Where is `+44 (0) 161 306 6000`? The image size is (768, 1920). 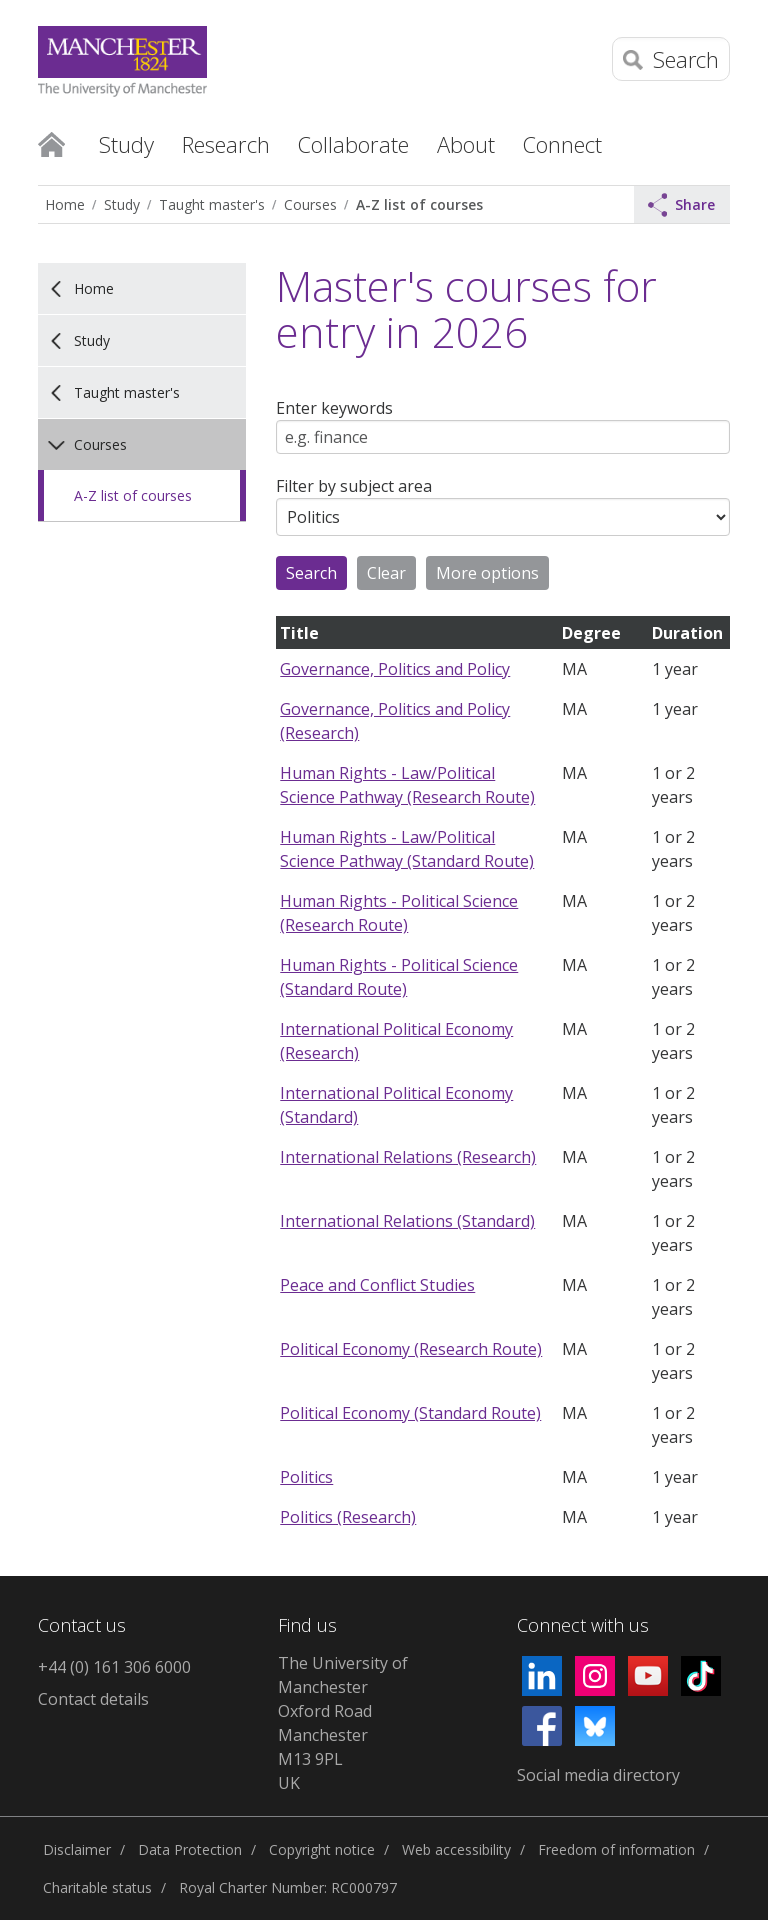
+44 (0) 161 306 6000 is located at coordinates (114, 1667).